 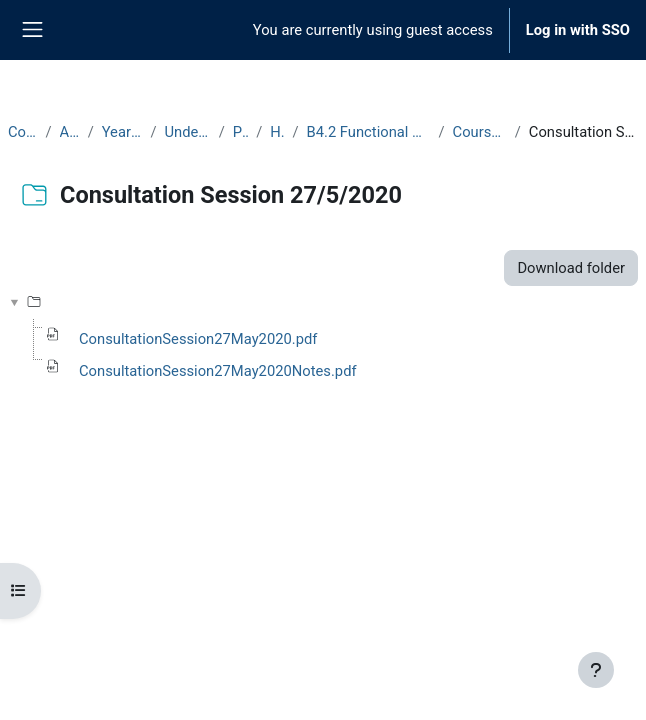 I want to click on [Show footer], so click(x=596, y=670).